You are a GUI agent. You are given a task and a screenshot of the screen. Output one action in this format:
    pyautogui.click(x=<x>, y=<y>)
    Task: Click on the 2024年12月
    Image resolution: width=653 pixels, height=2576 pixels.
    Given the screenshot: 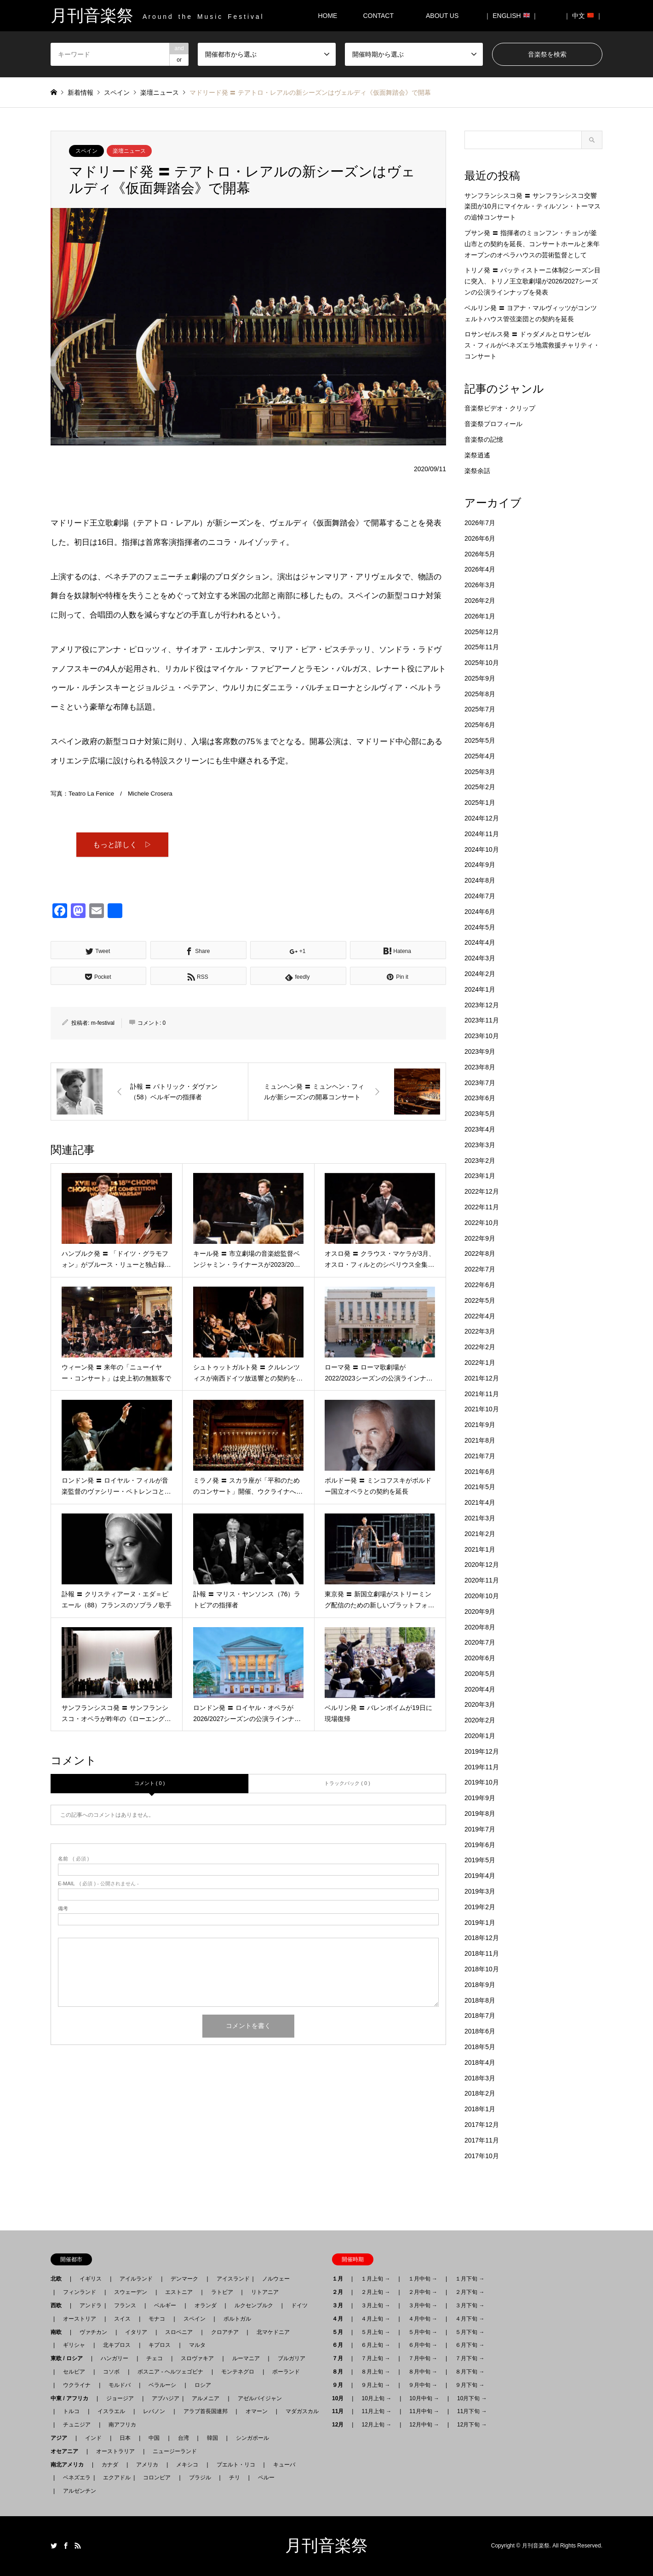 What is the action you would take?
    pyautogui.click(x=481, y=818)
    